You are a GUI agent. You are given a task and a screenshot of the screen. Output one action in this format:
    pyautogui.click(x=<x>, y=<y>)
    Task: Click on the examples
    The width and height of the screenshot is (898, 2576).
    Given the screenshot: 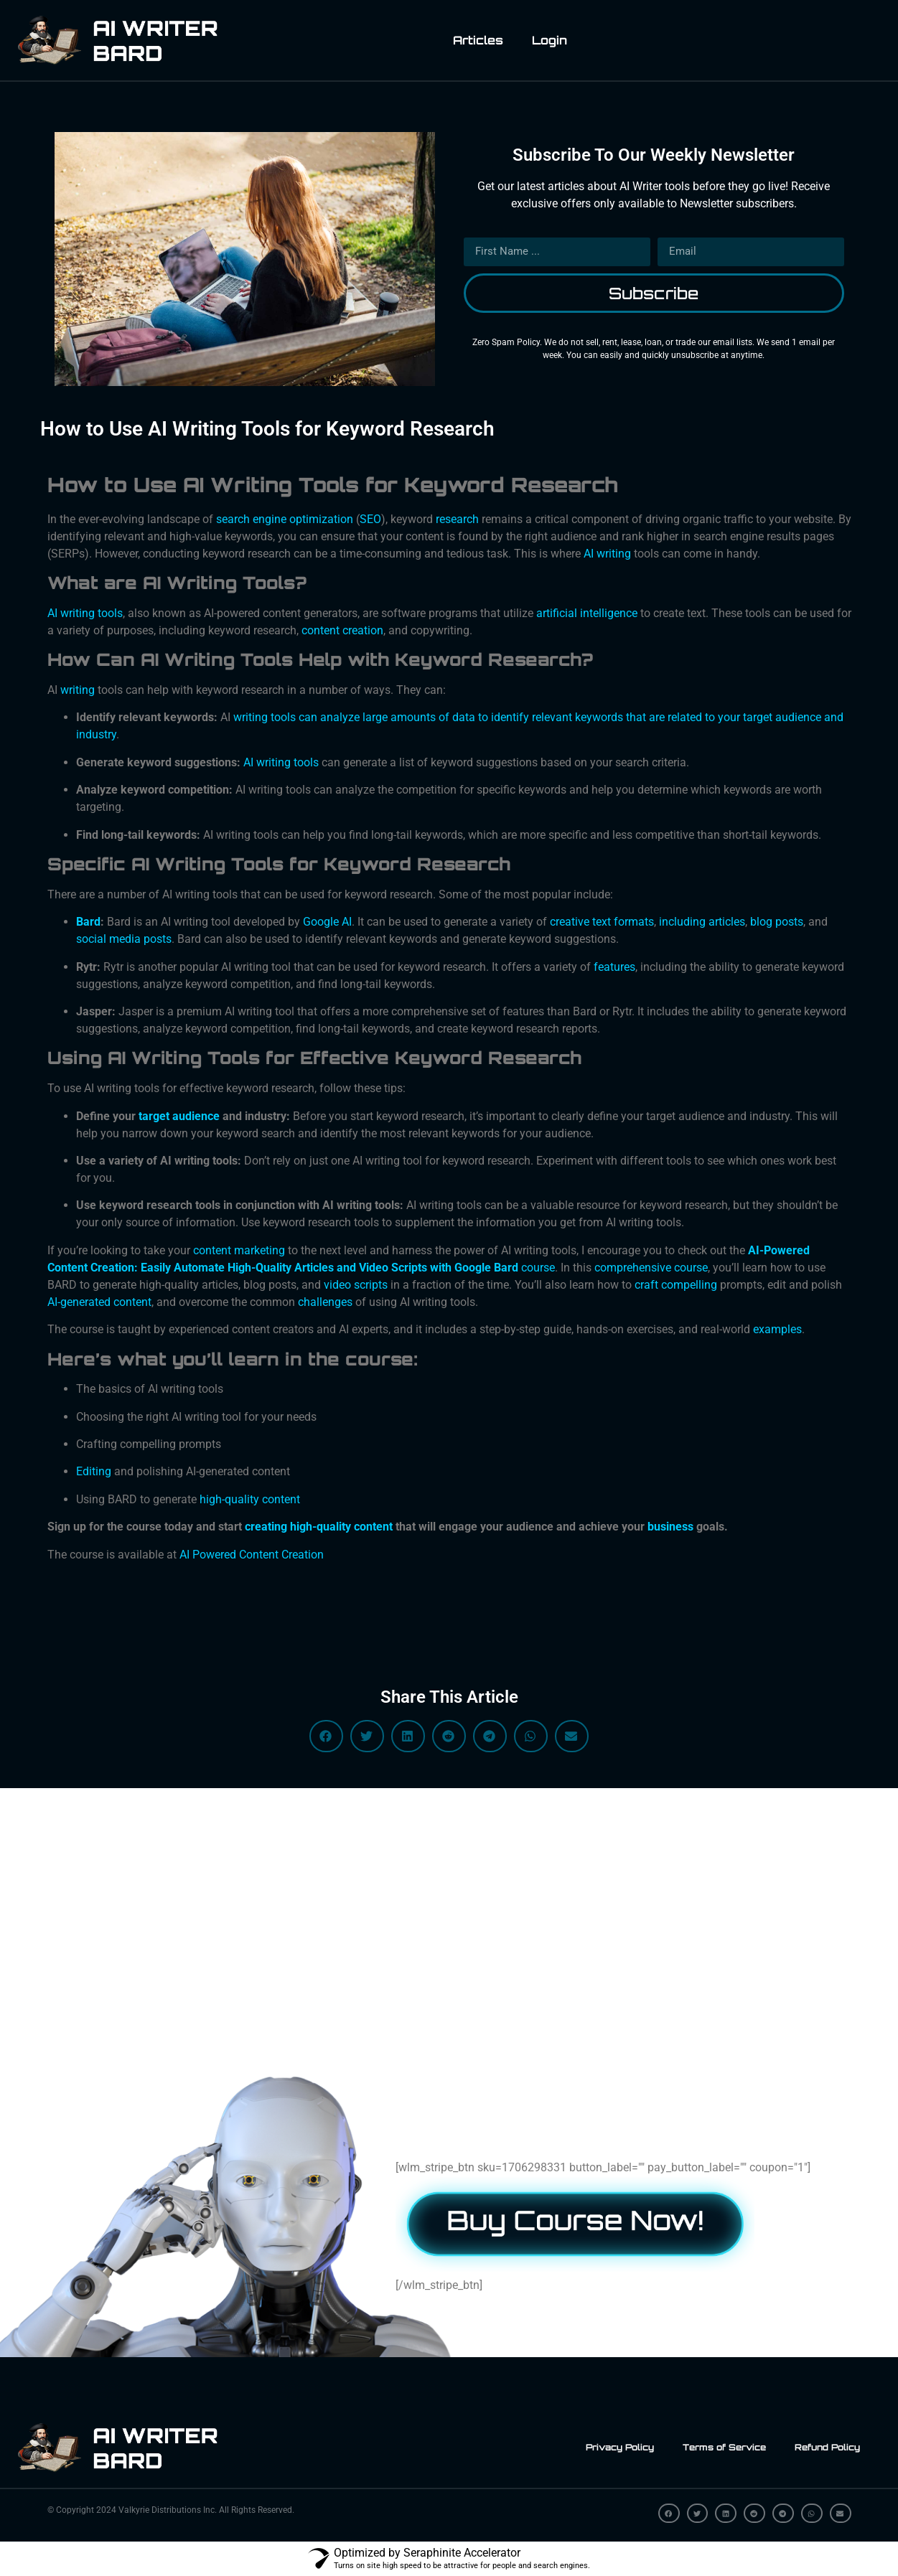 What is the action you would take?
    pyautogui.click(x=777, y=1329)
    